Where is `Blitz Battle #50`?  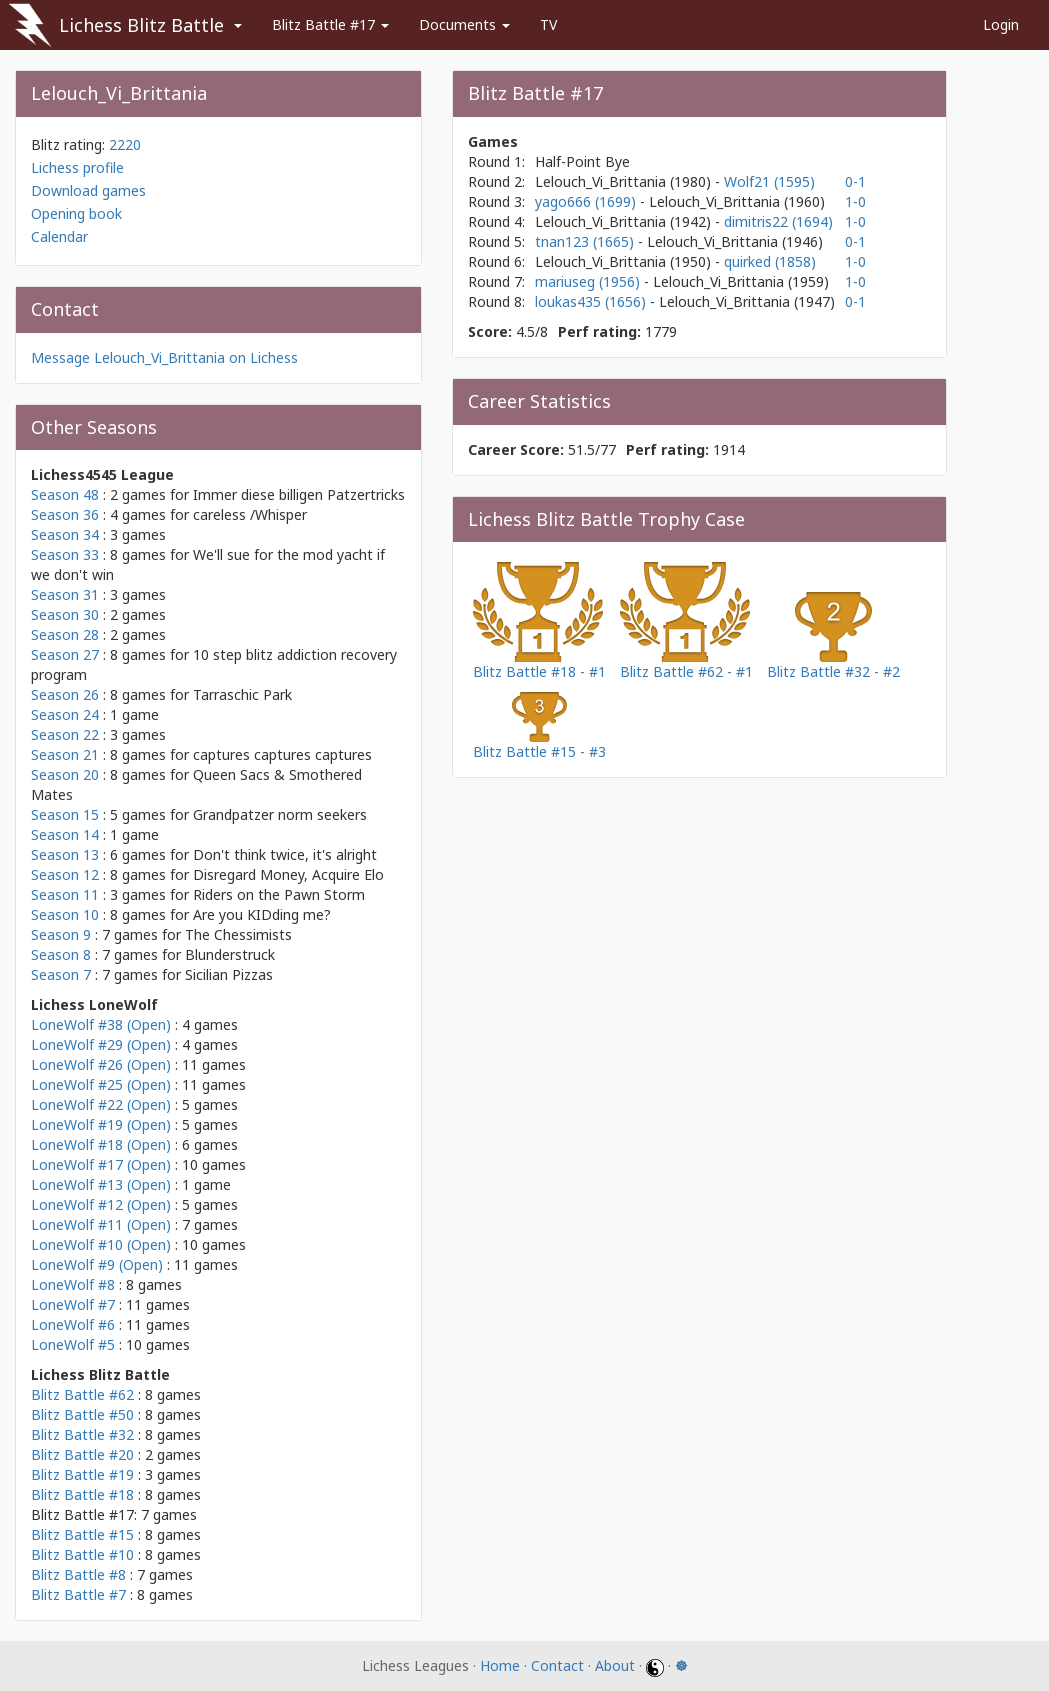
Blitz Battle #50 is located at coordinates (82, 1414).